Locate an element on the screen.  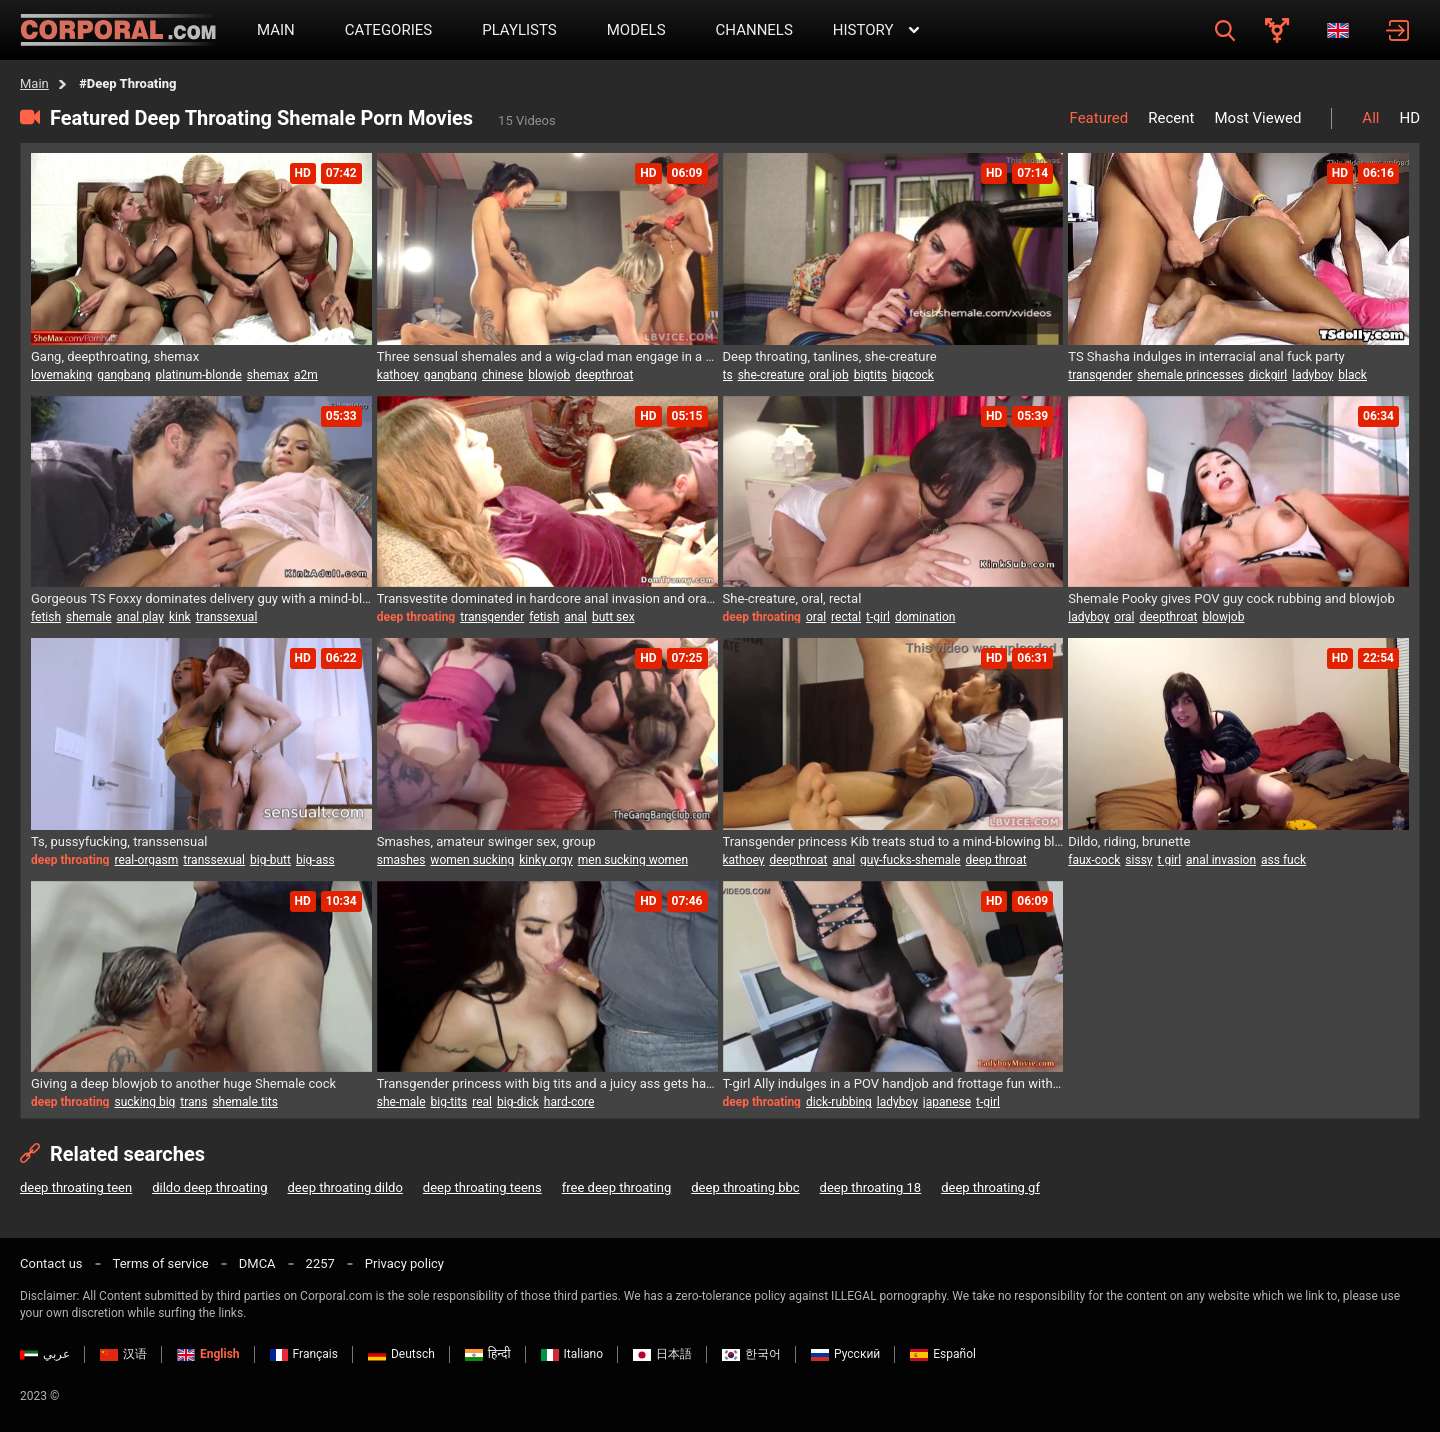
kinky orgy is located at coordinates (546, 860).